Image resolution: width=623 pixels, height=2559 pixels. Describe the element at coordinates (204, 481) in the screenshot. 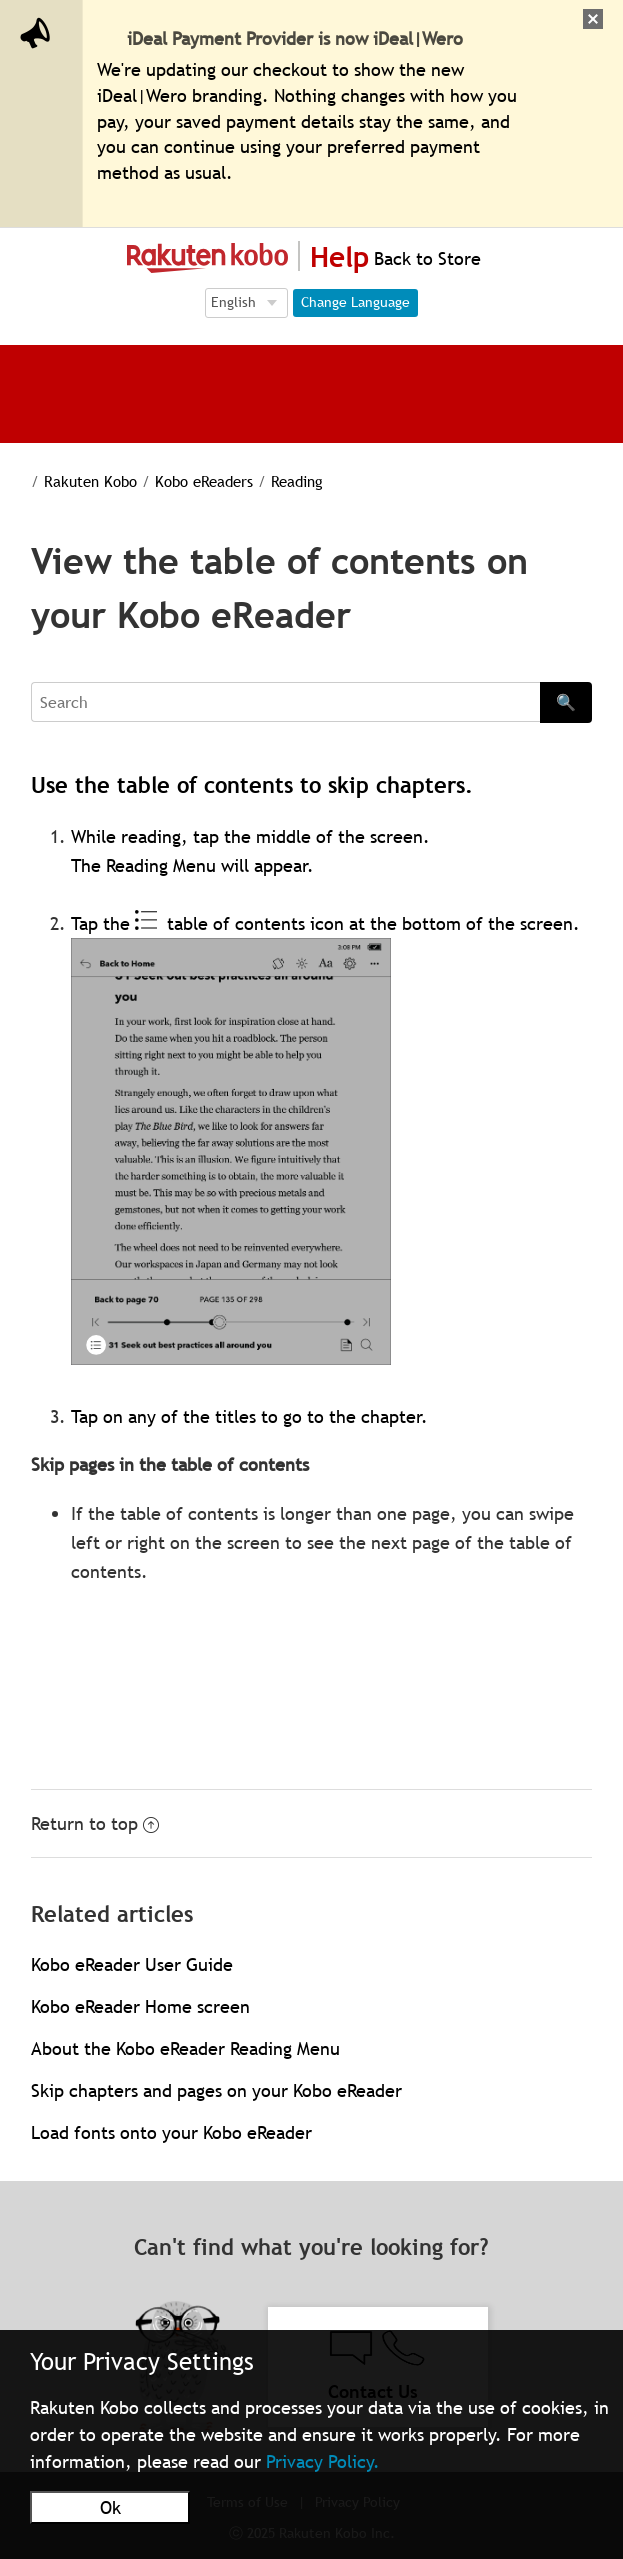

I see `Kobo eReaders` at that location.